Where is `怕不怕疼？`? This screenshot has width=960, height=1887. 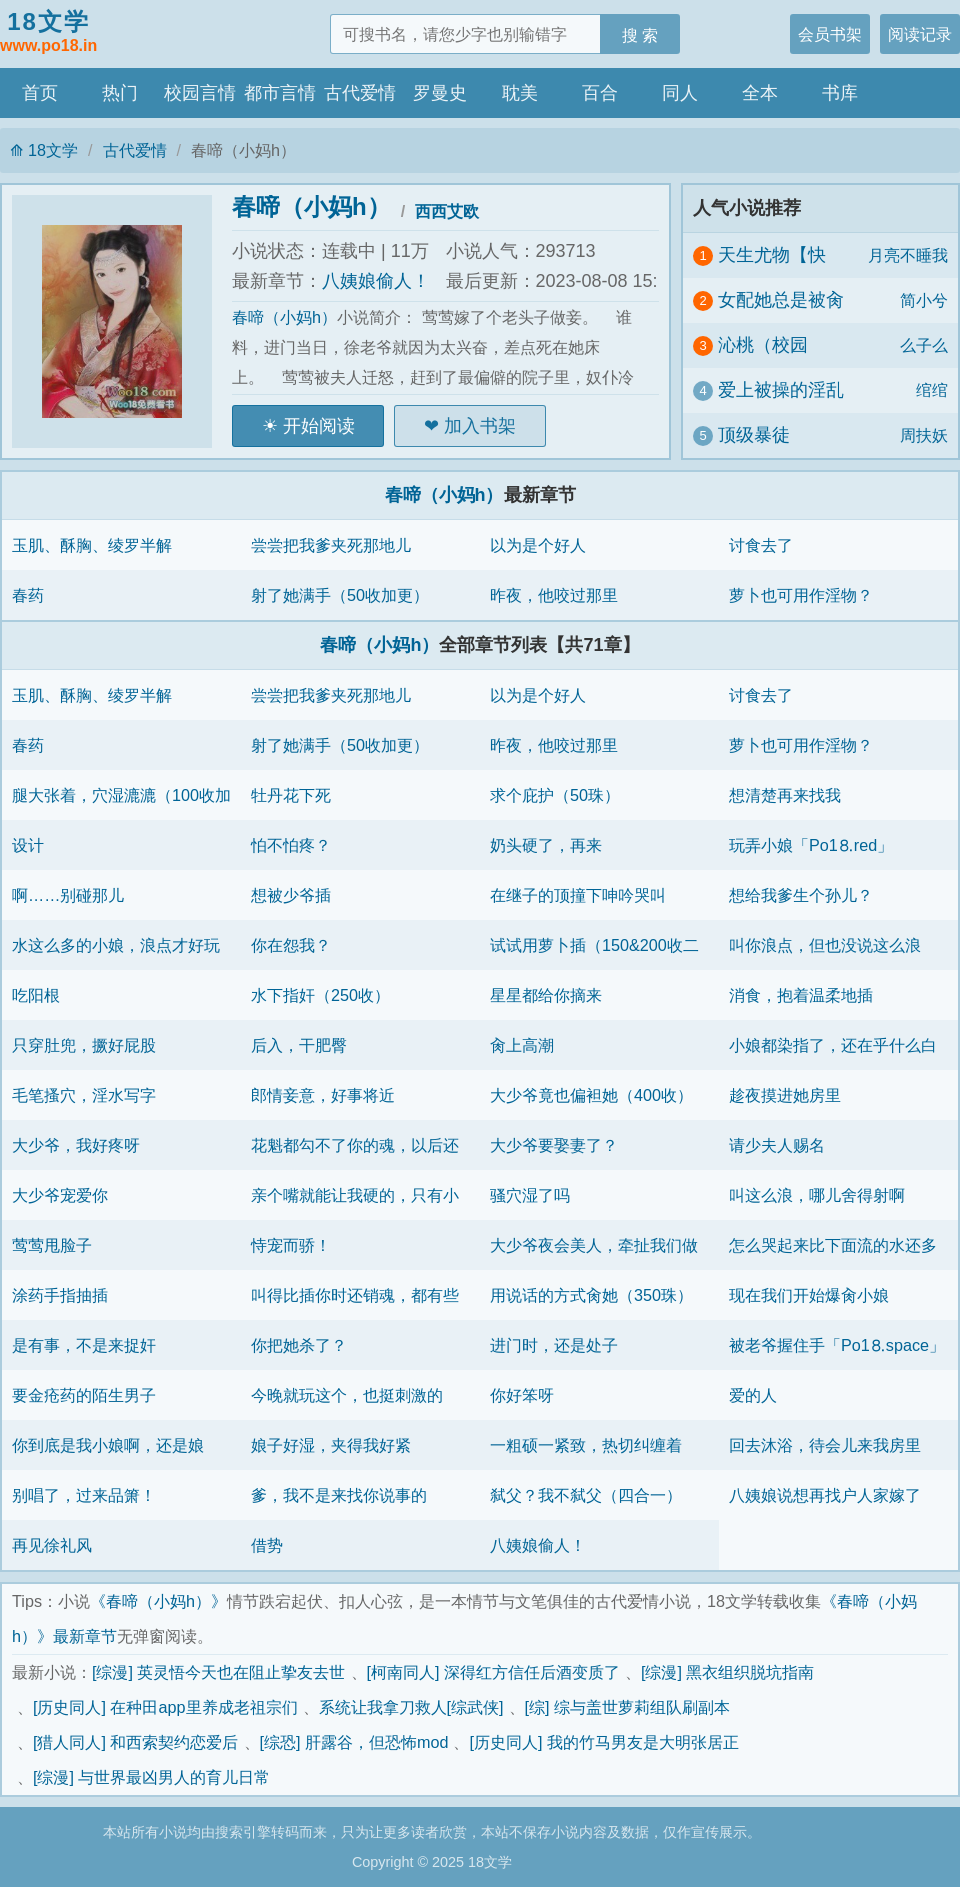 怕不怕疼？ is located at coordinates (291, 845).